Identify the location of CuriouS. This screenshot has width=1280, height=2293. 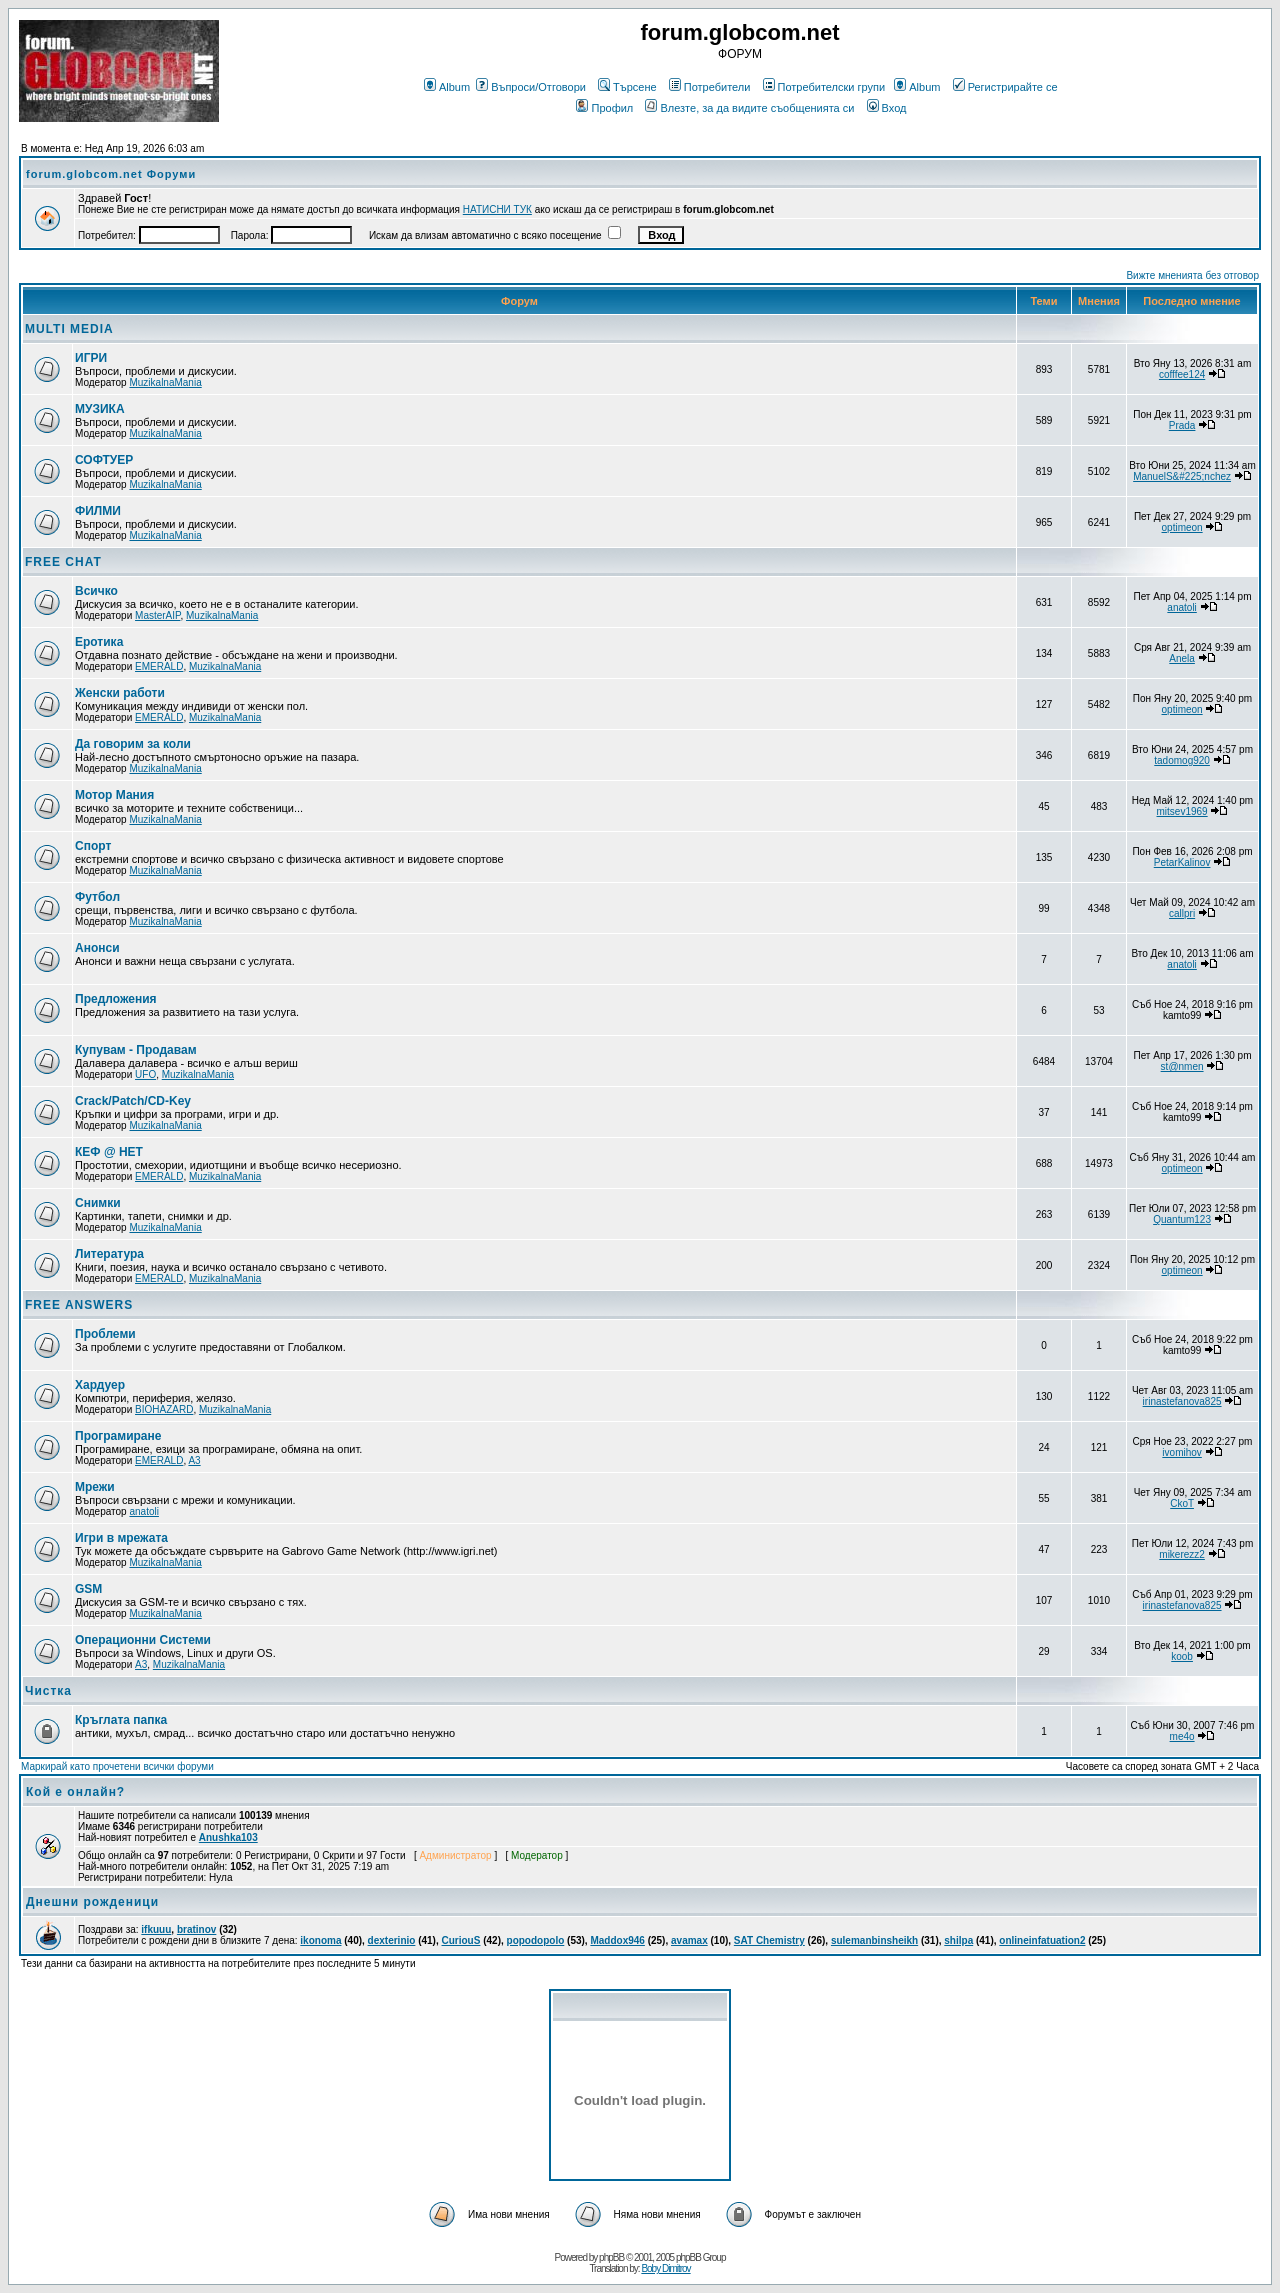
(461, 1940).